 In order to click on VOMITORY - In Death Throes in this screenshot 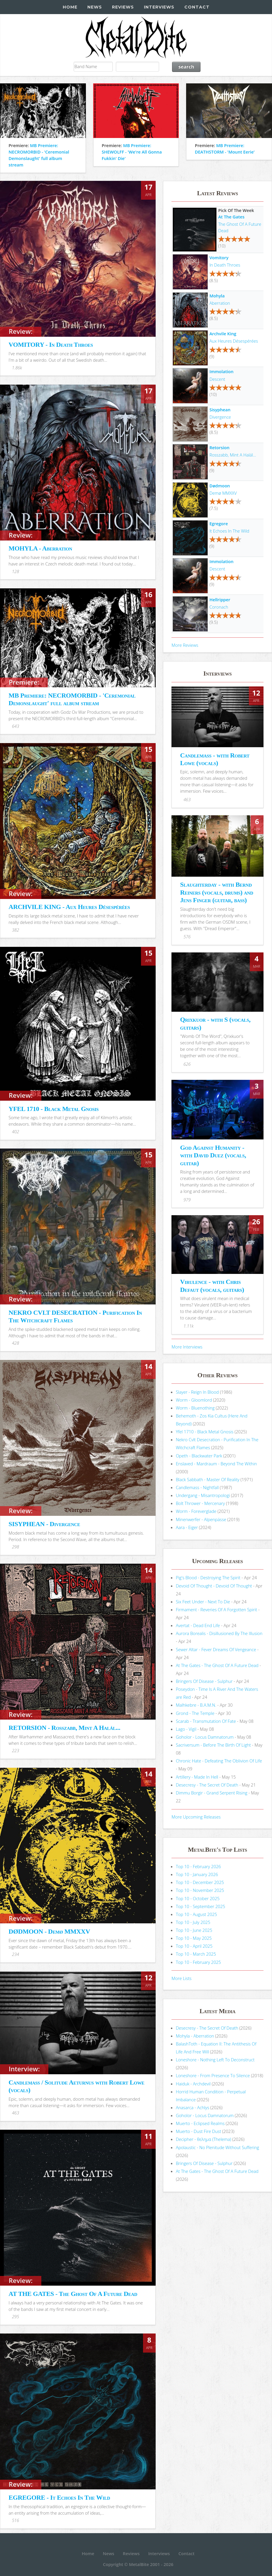, I will do `click(50, 344)`.